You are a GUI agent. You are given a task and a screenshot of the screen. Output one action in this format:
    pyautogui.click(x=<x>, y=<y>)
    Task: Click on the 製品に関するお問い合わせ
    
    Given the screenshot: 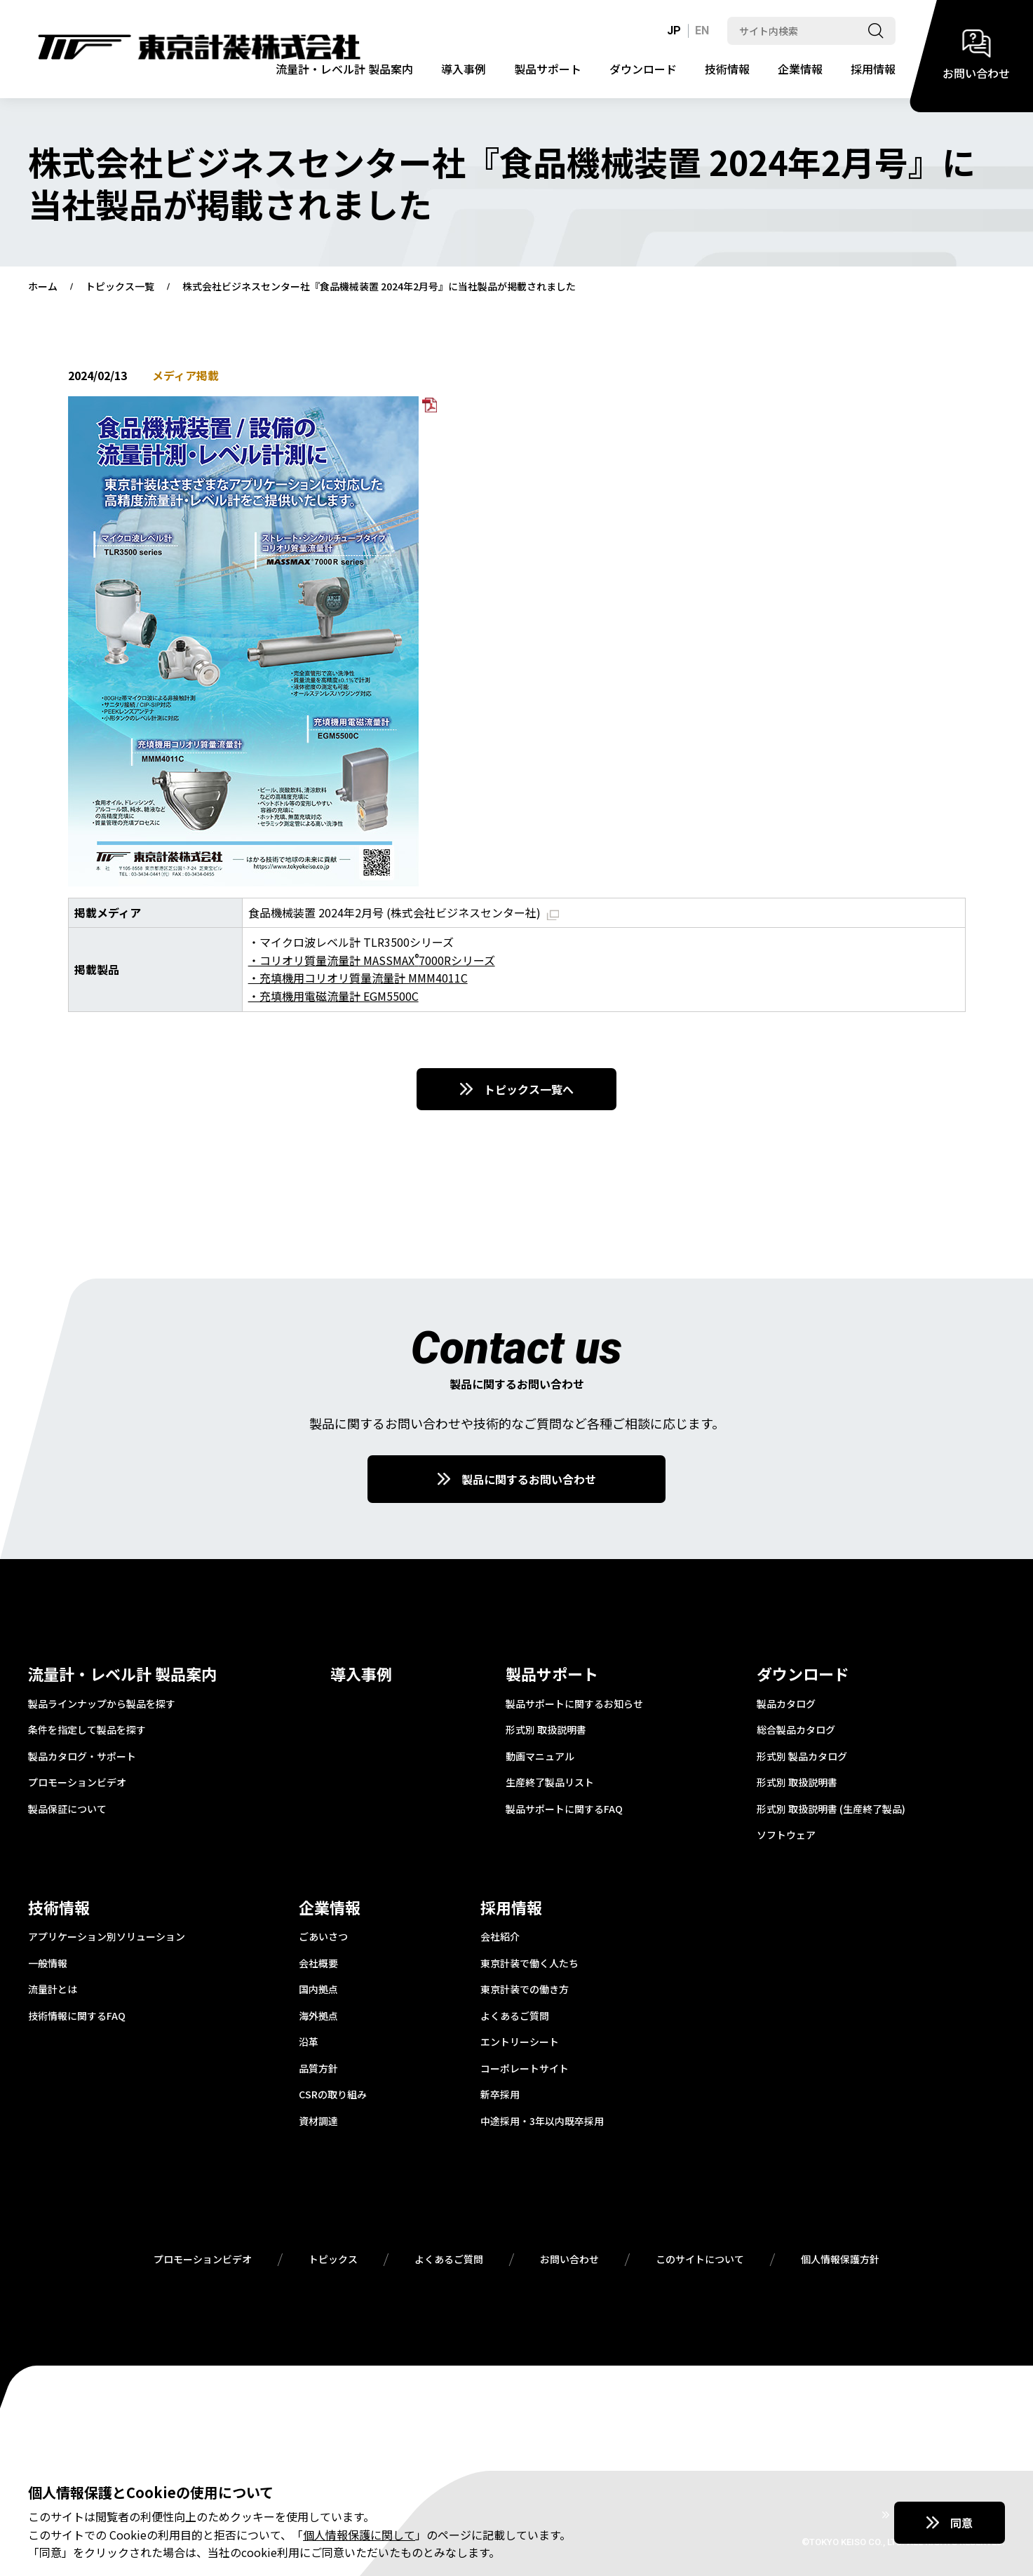 What is the action you would take?
    pyautogui.click(x=528, y=1479)
    